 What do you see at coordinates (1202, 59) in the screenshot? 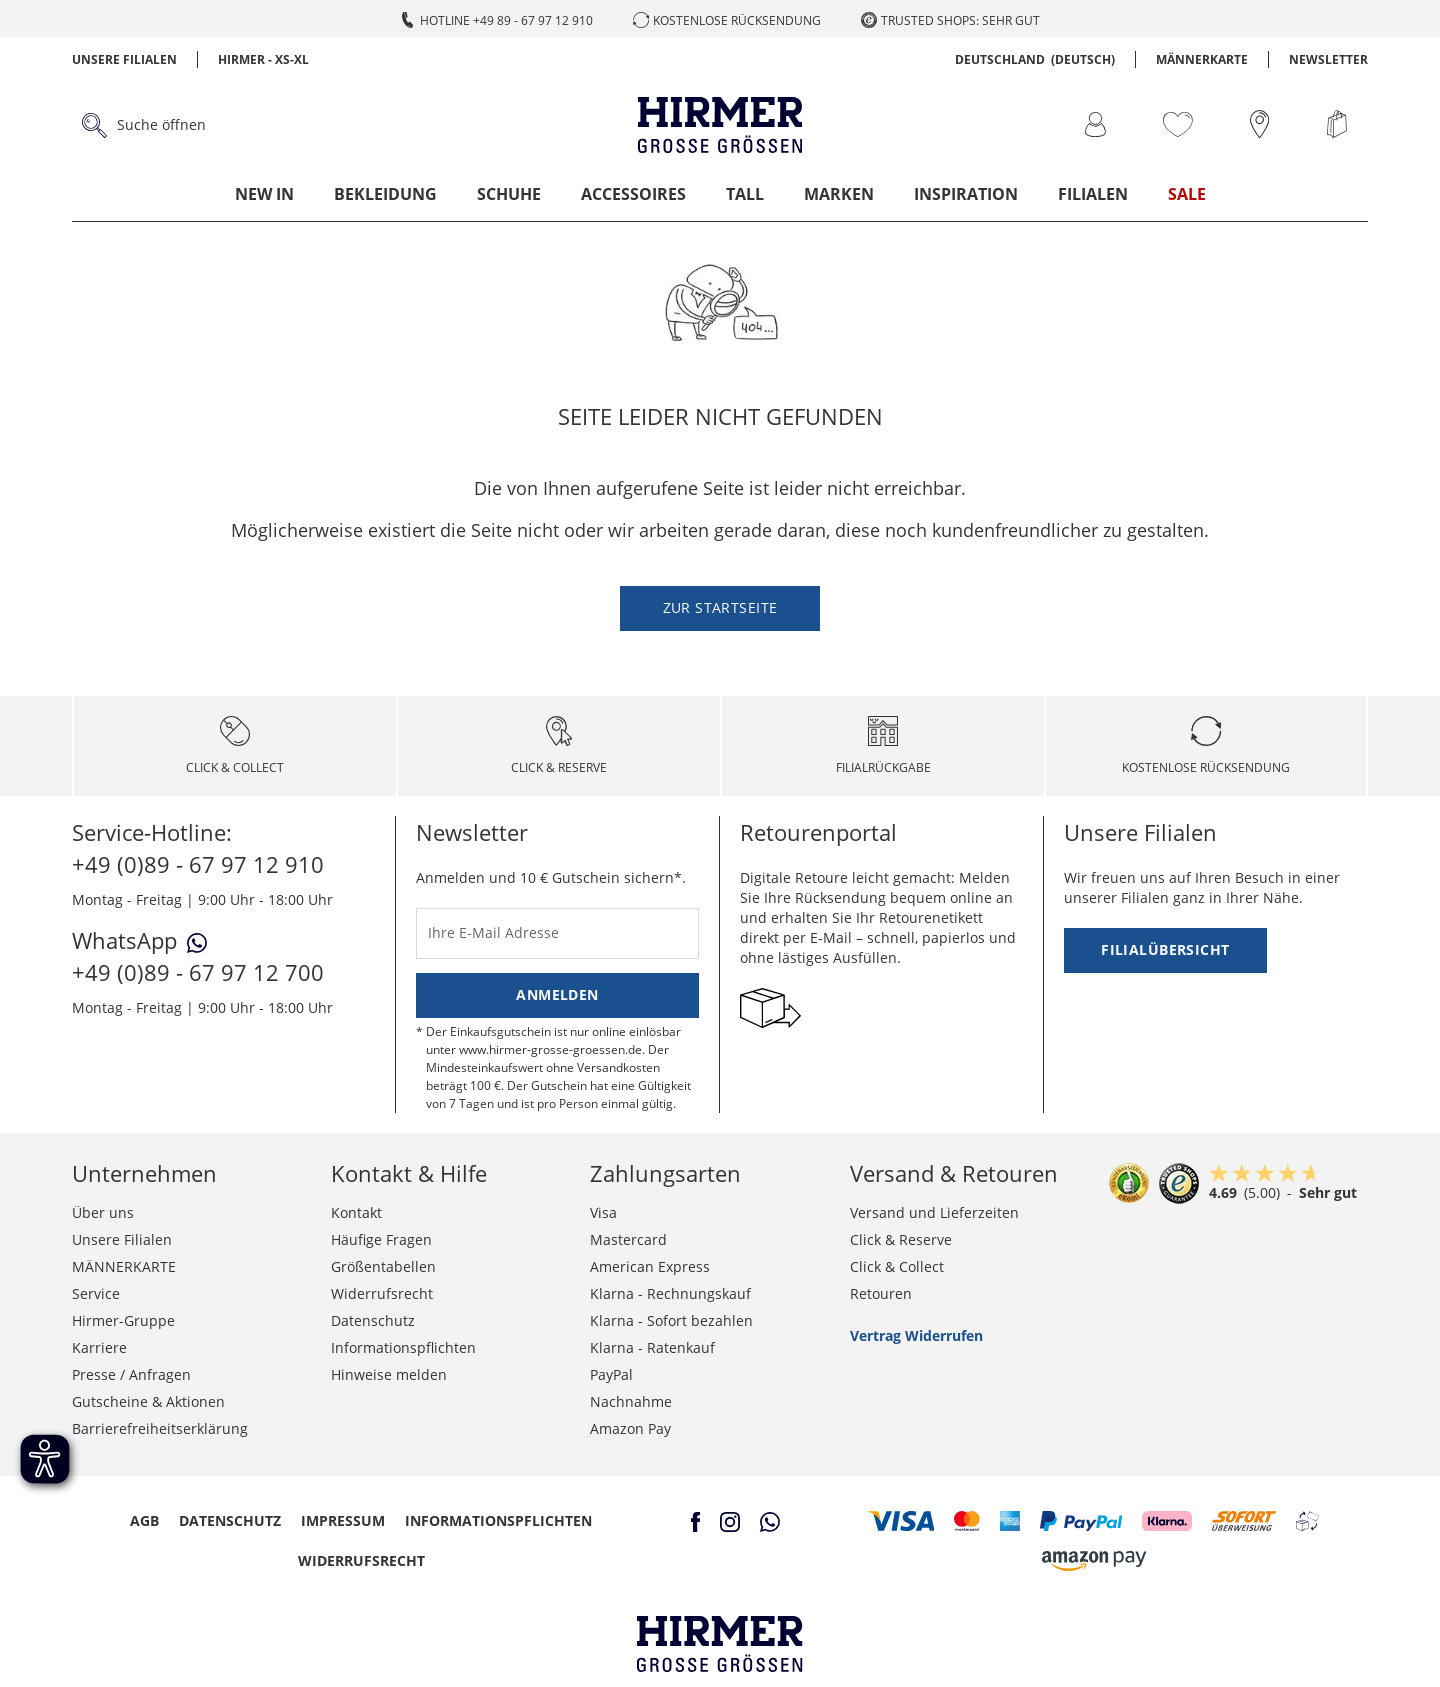
I see `MÄNNERKARTE` at bounding box center [1202, 59].